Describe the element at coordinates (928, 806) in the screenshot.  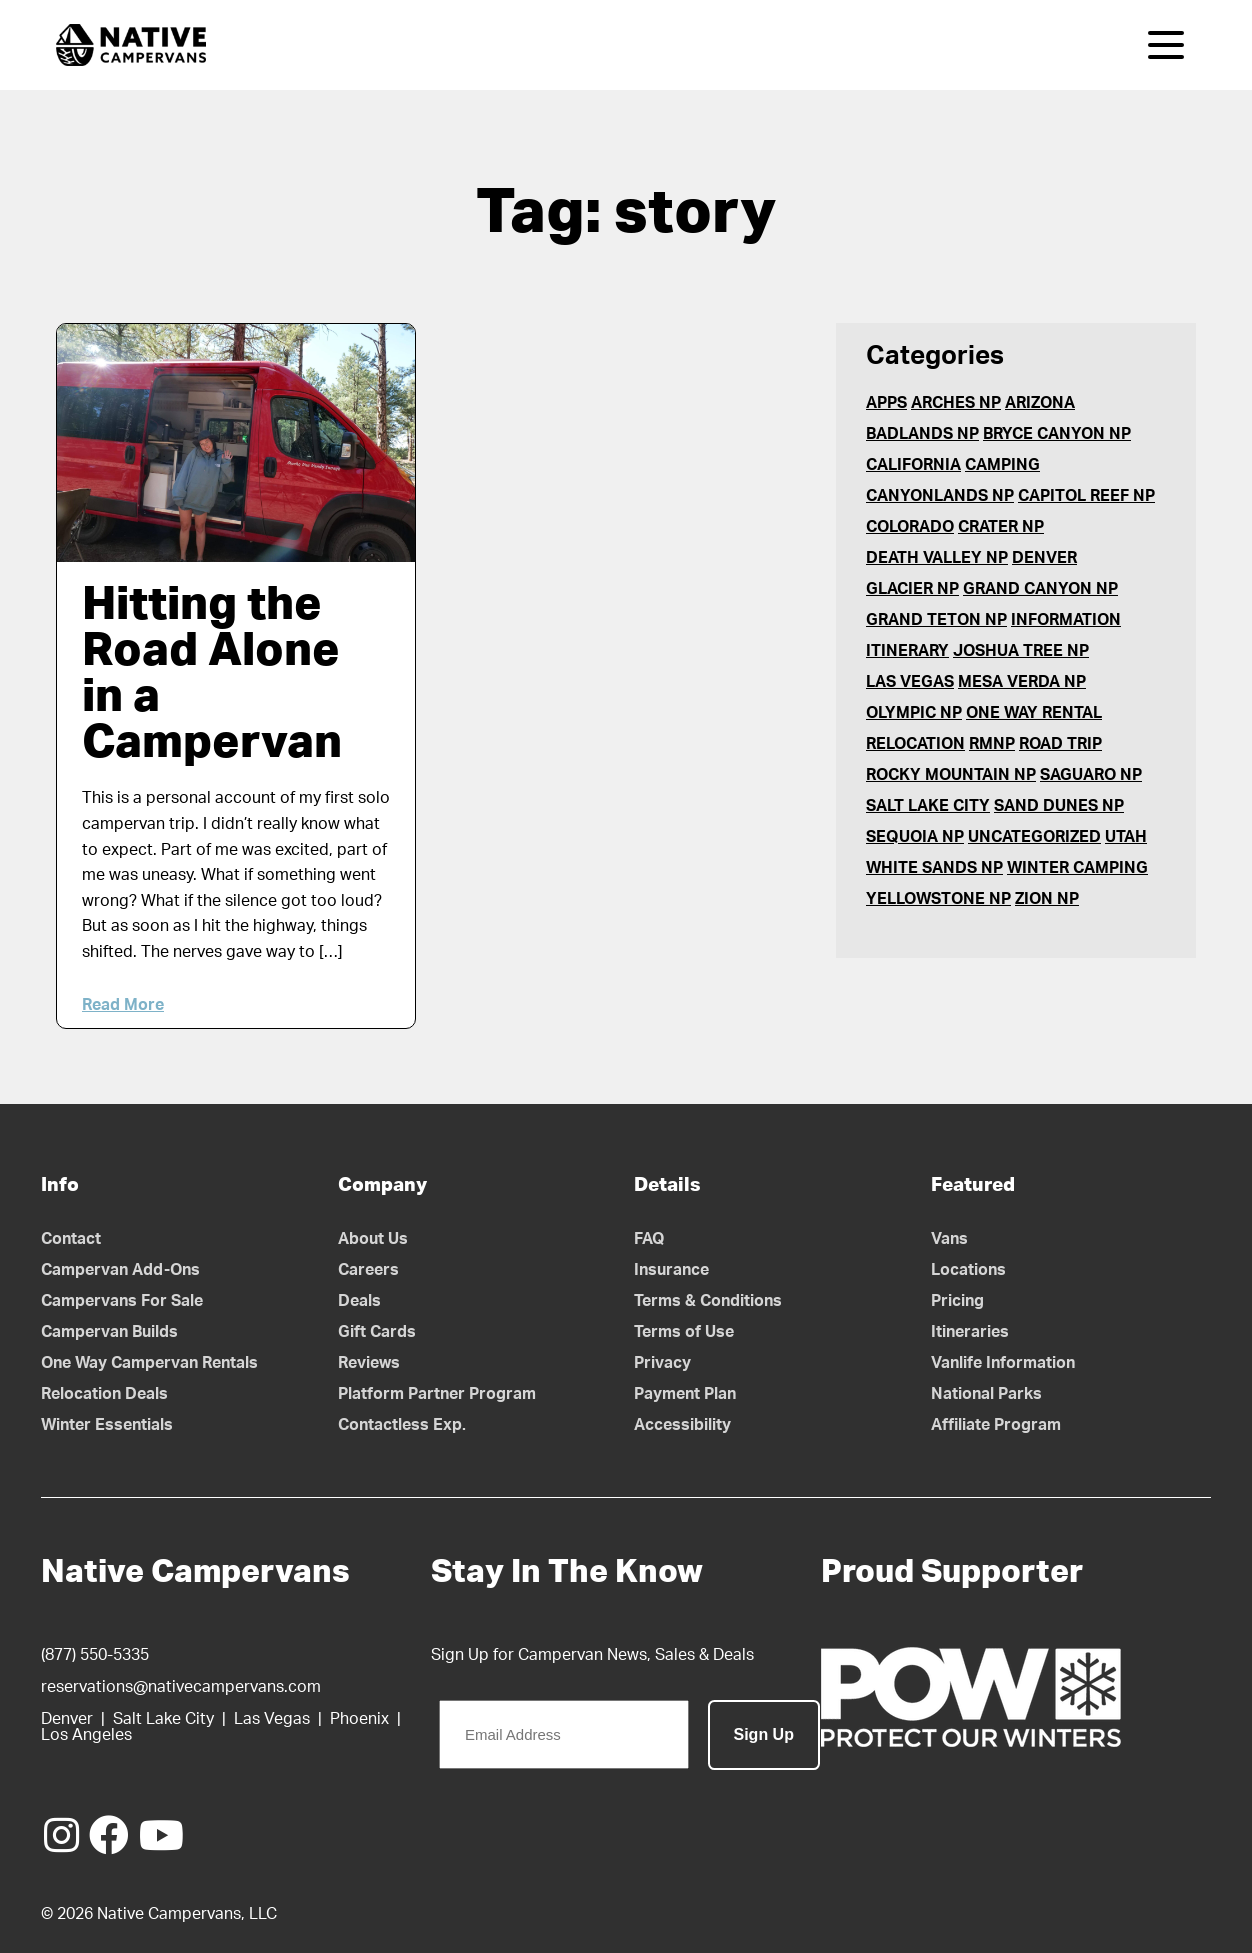
I see `Salt Lake City` at that location.